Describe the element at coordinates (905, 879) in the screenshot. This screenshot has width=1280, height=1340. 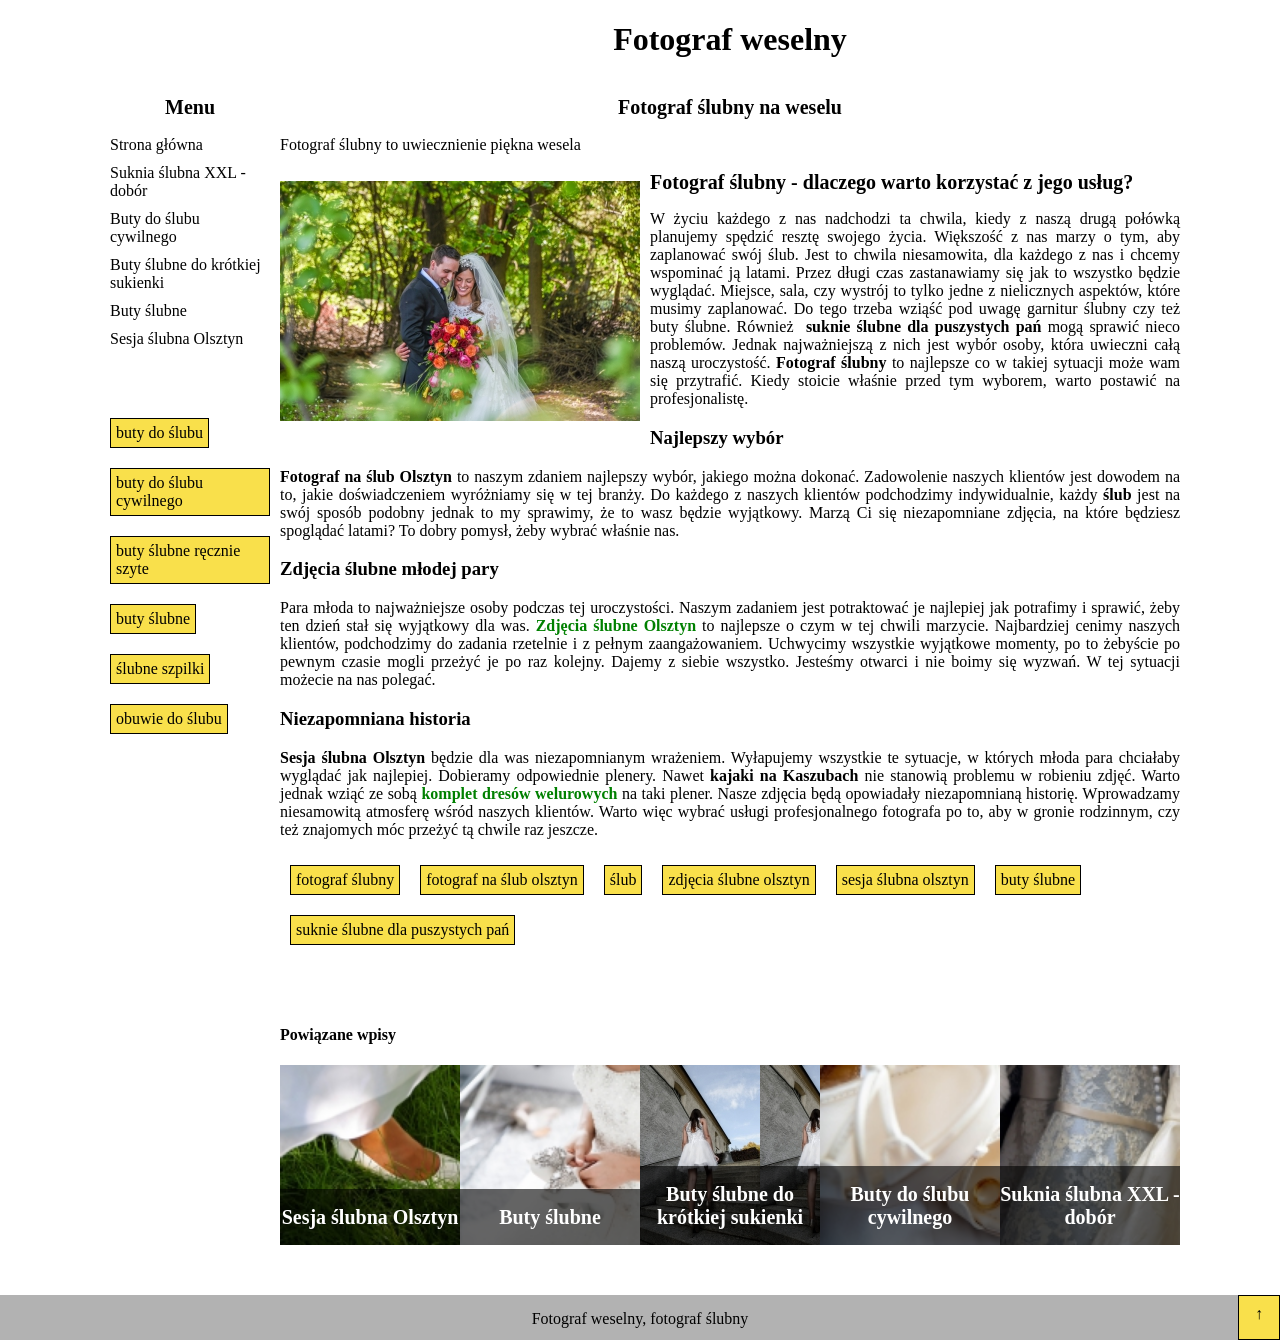
I see `sesja ślubna olsztyn` at that location.